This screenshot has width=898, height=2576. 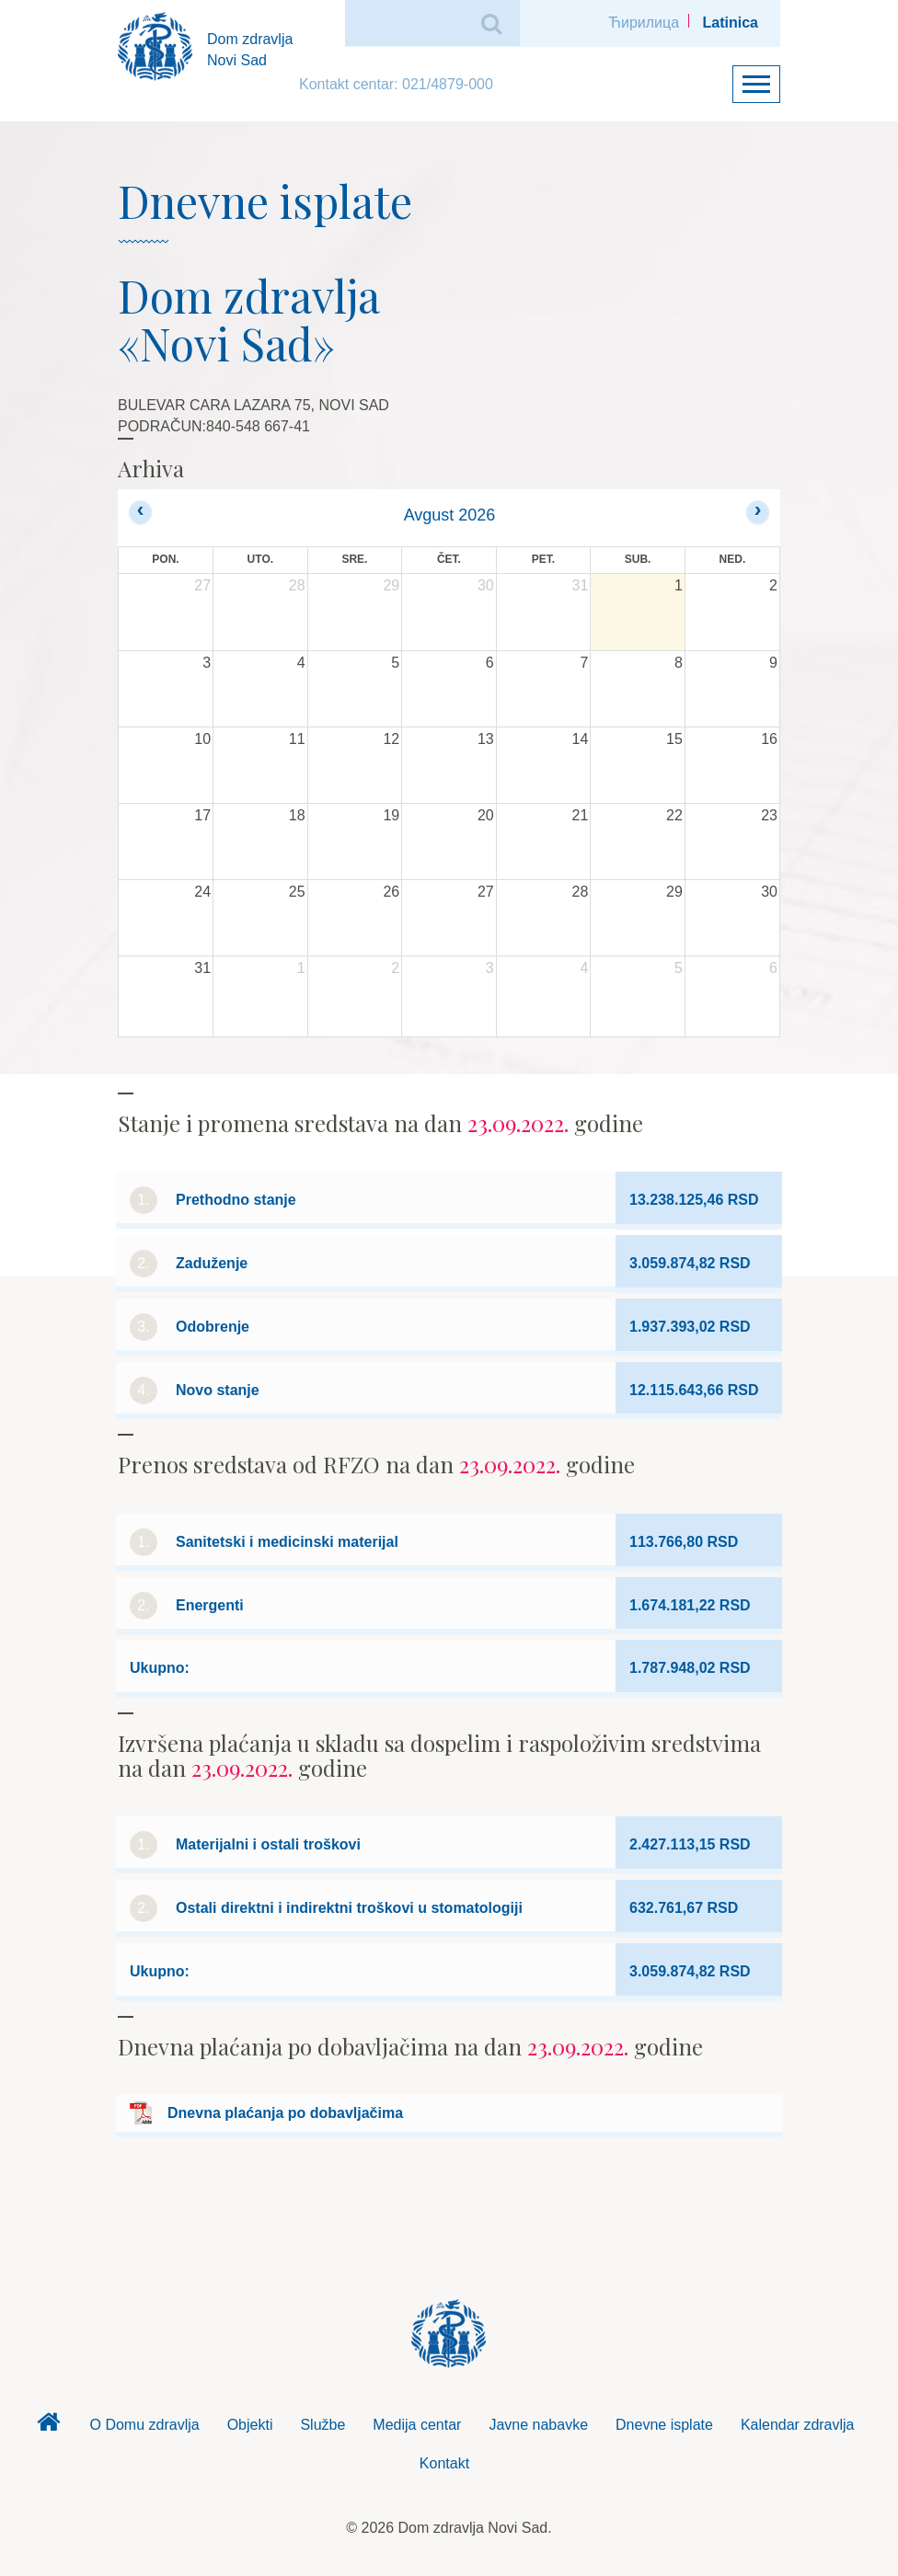 I want to click on Kalendar zdravlja, so click(x=798, y=2425).